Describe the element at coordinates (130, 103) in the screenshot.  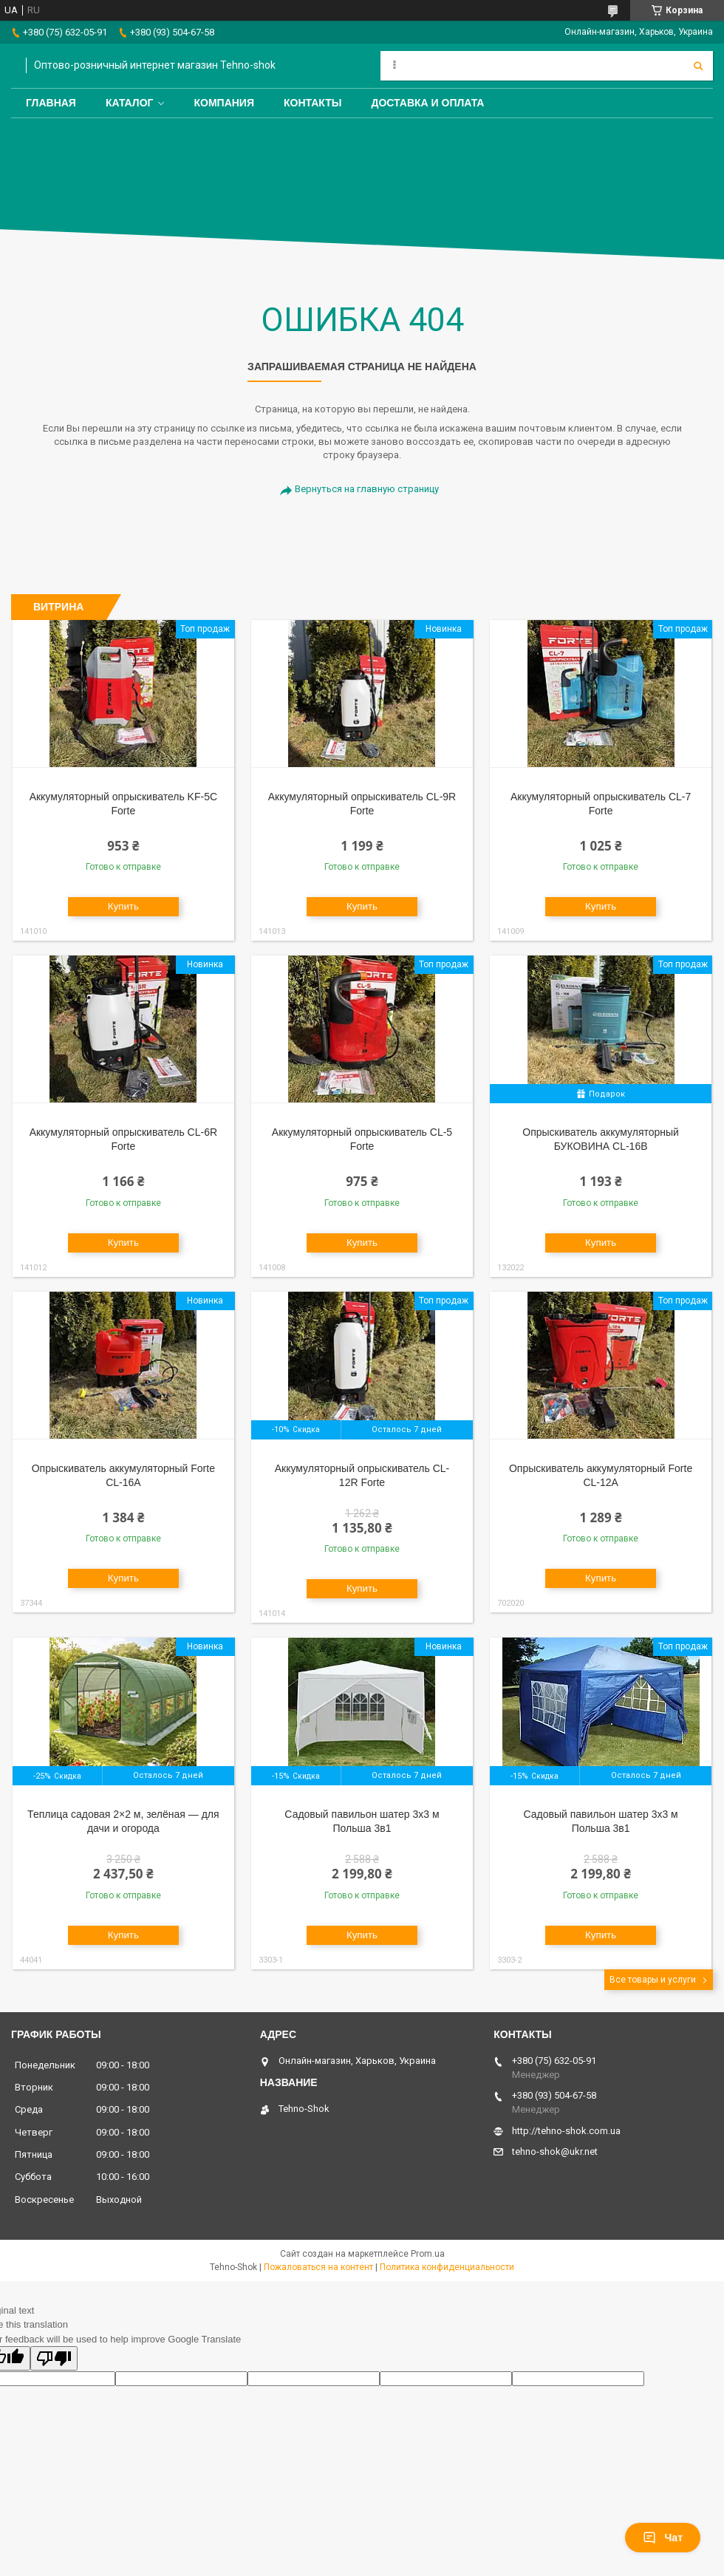
I see `Каталог` at that location.